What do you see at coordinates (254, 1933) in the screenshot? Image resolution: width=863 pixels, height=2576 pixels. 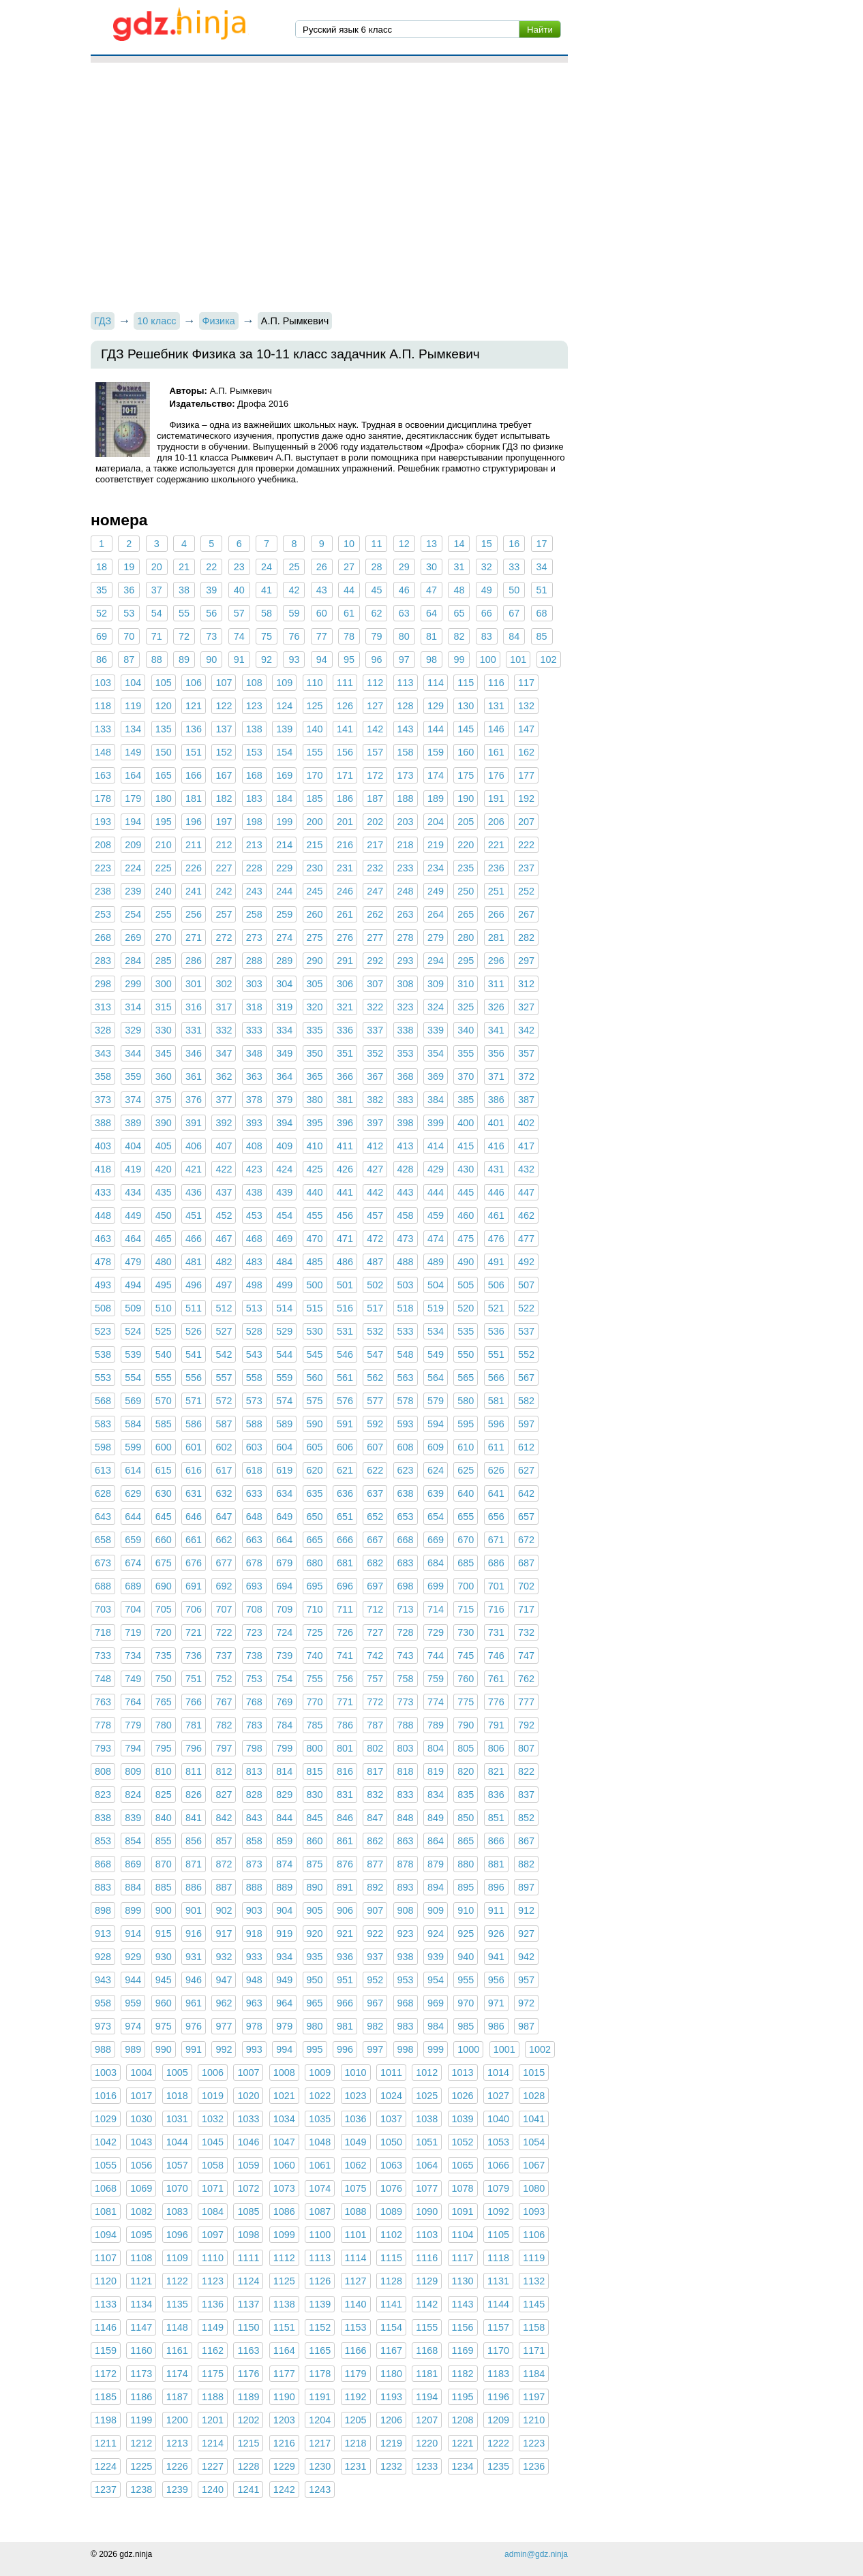 I see `918` at bounding box center [254, 1933].